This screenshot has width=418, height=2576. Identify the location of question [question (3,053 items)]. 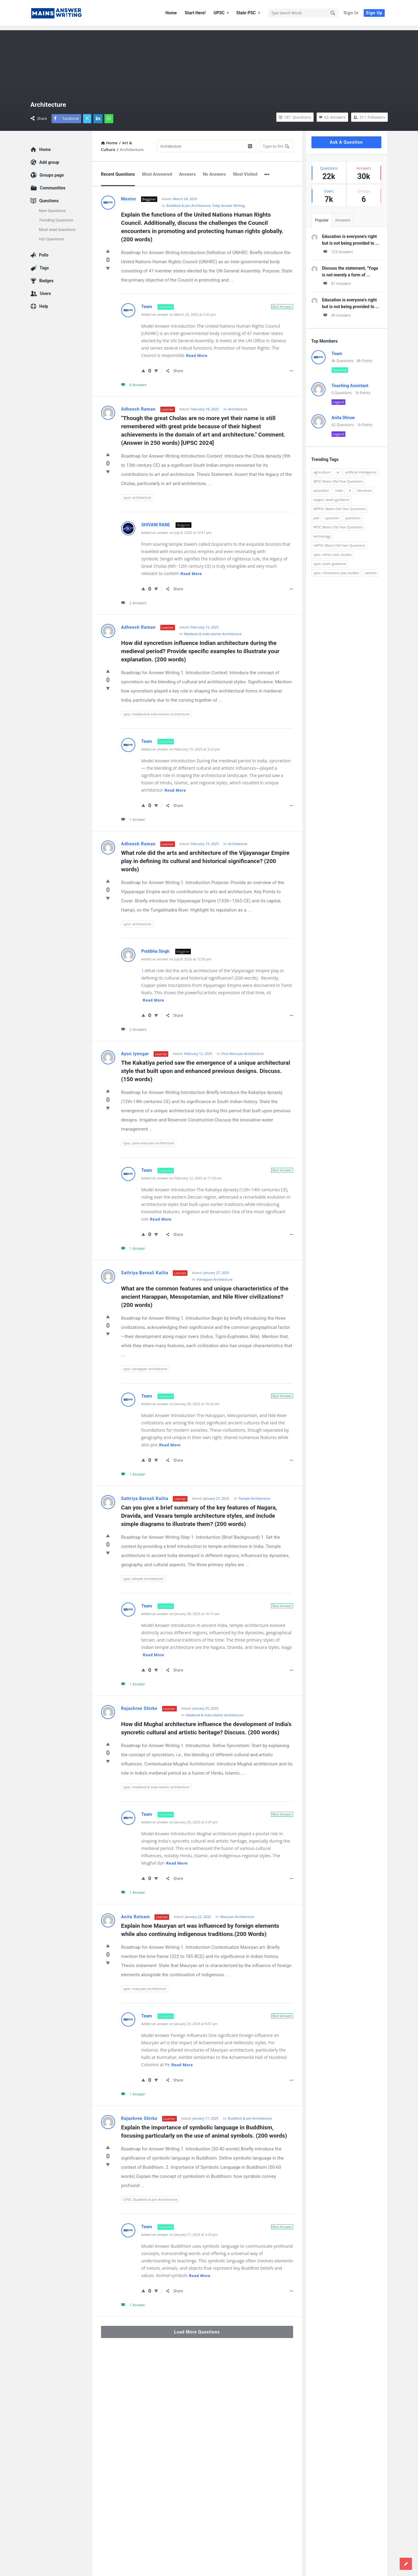
(332, 513).